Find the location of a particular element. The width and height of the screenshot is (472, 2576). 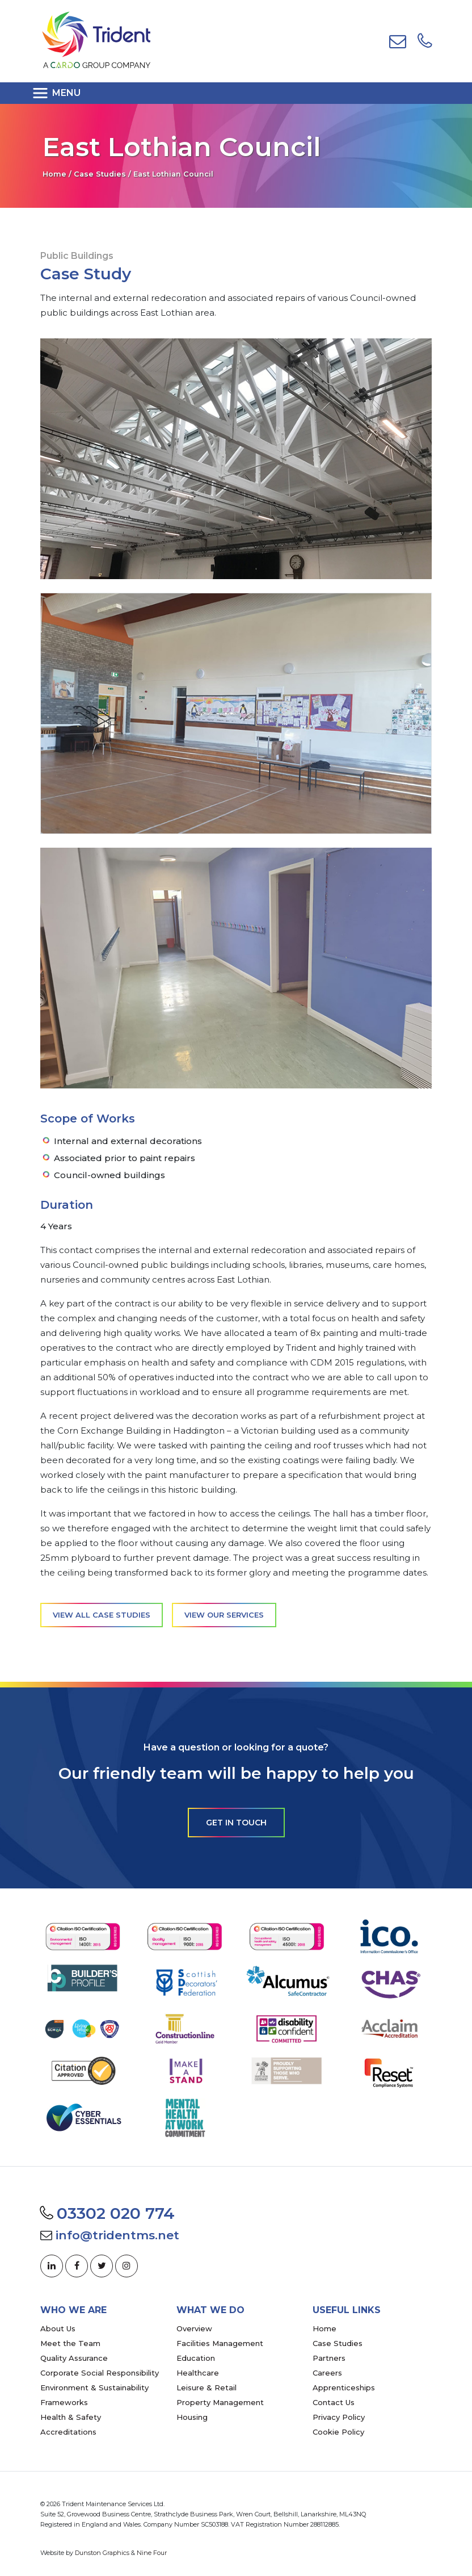

View all case studies is located at coordinates (101, 1614).